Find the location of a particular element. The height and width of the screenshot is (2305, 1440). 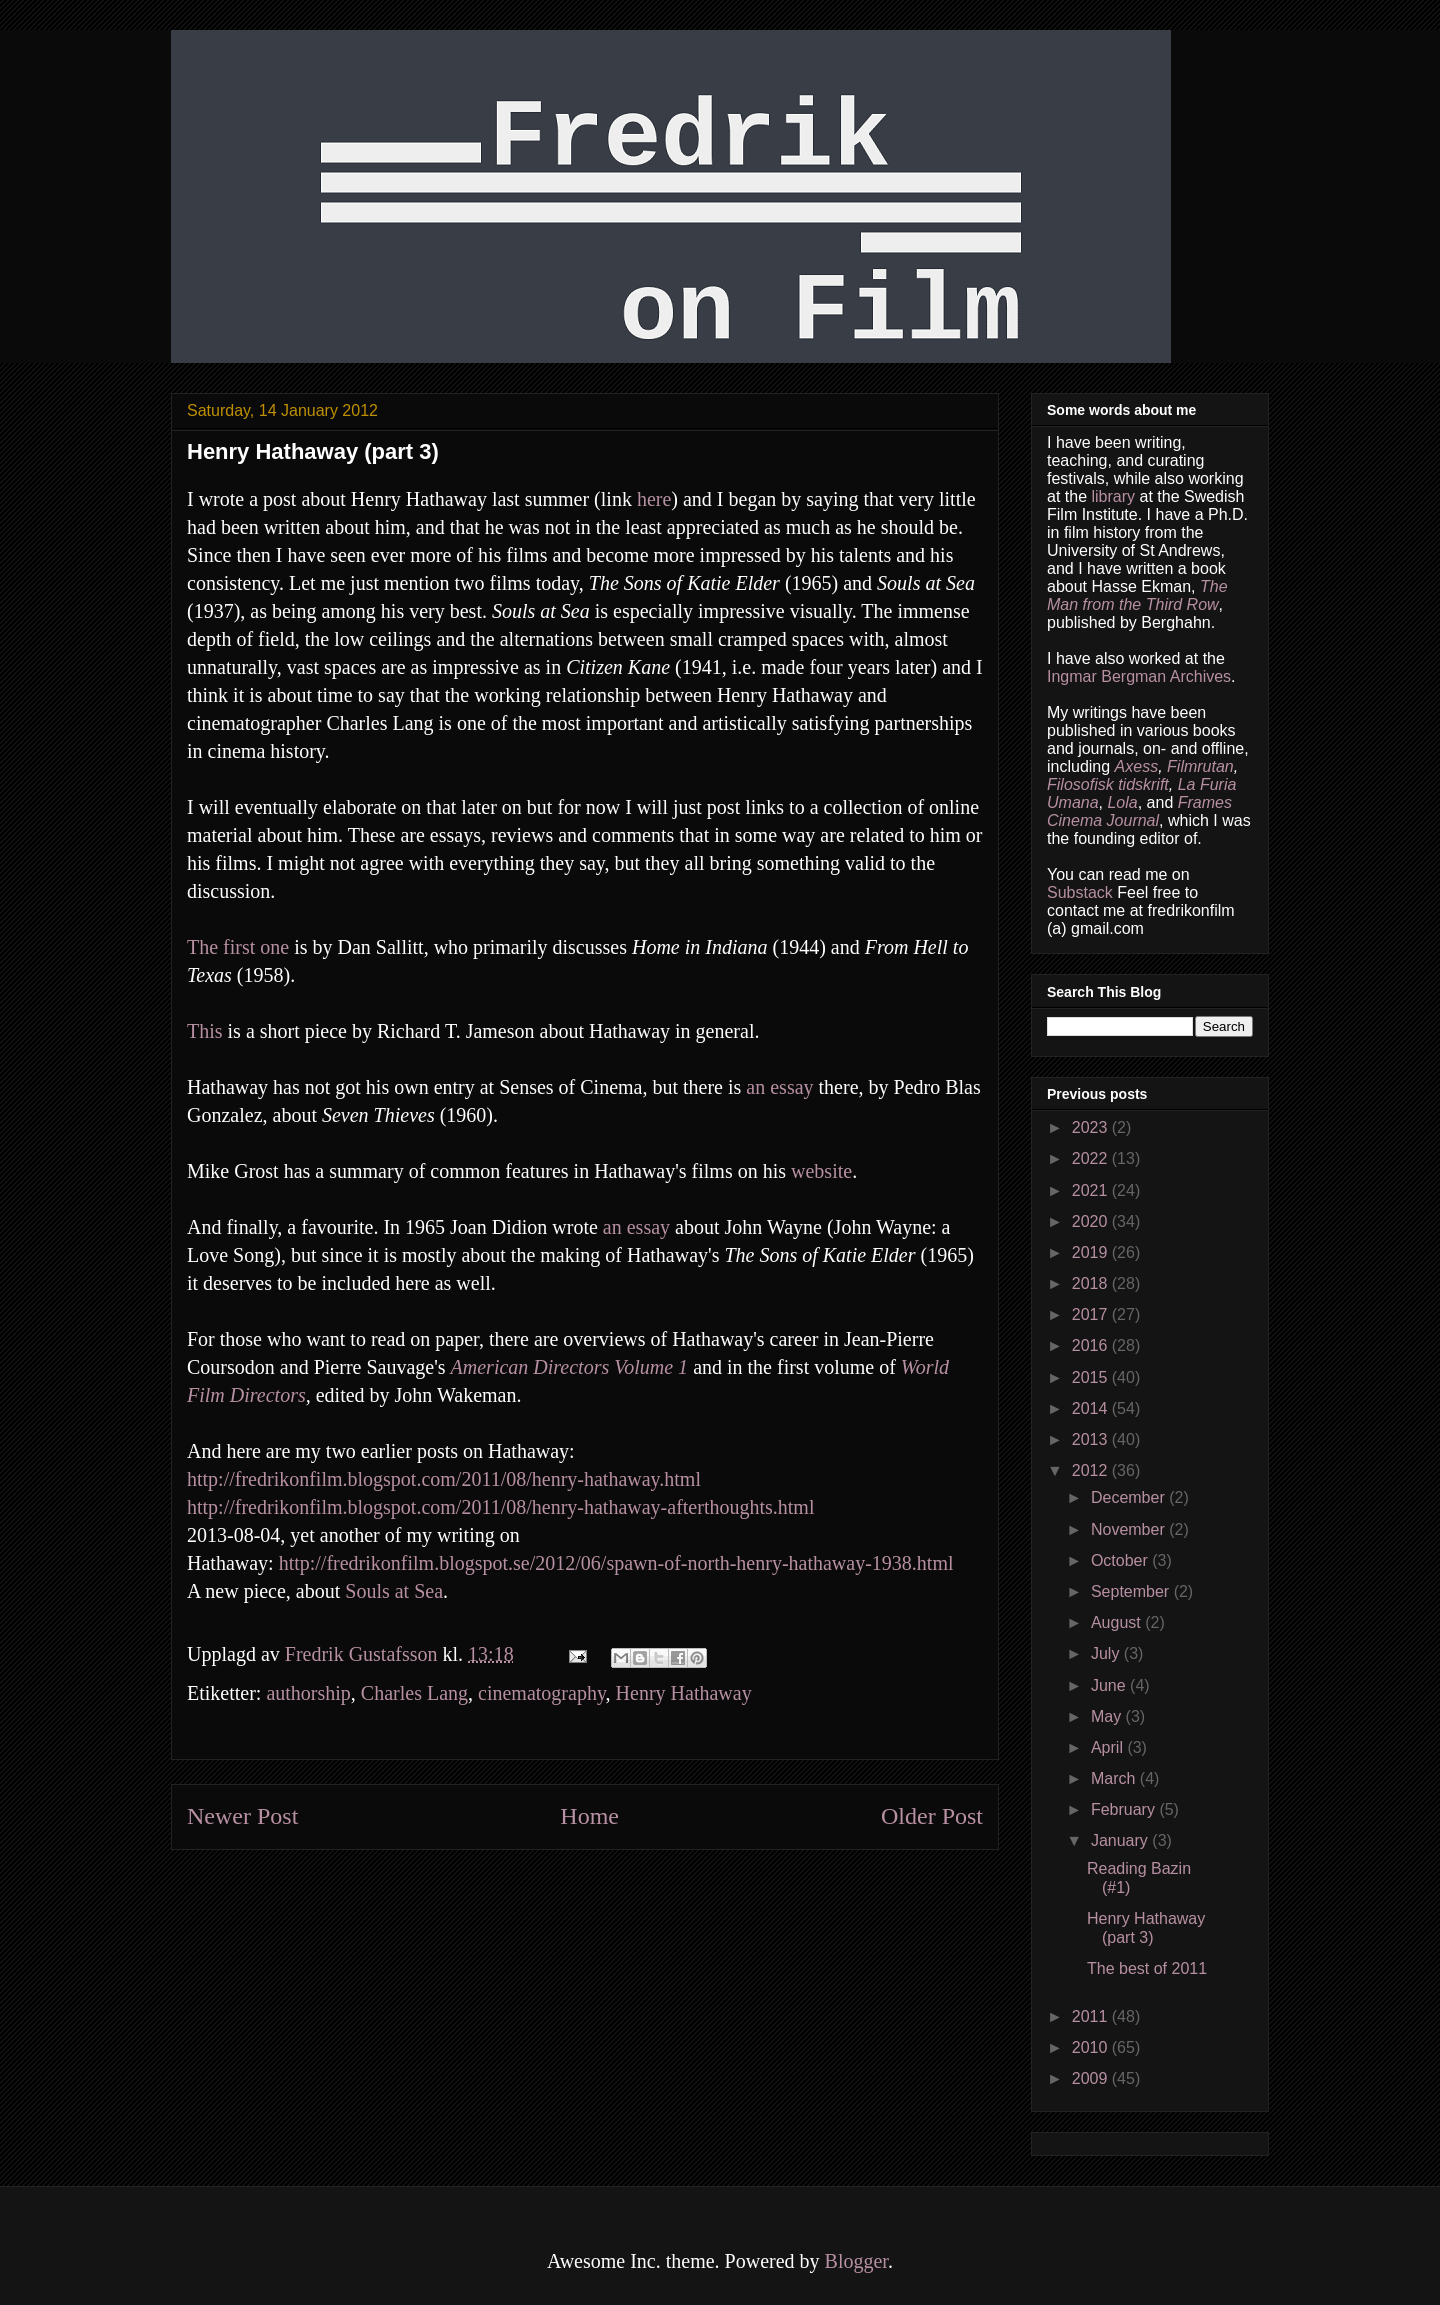

2019 is located at coordinates (1092, 1252).